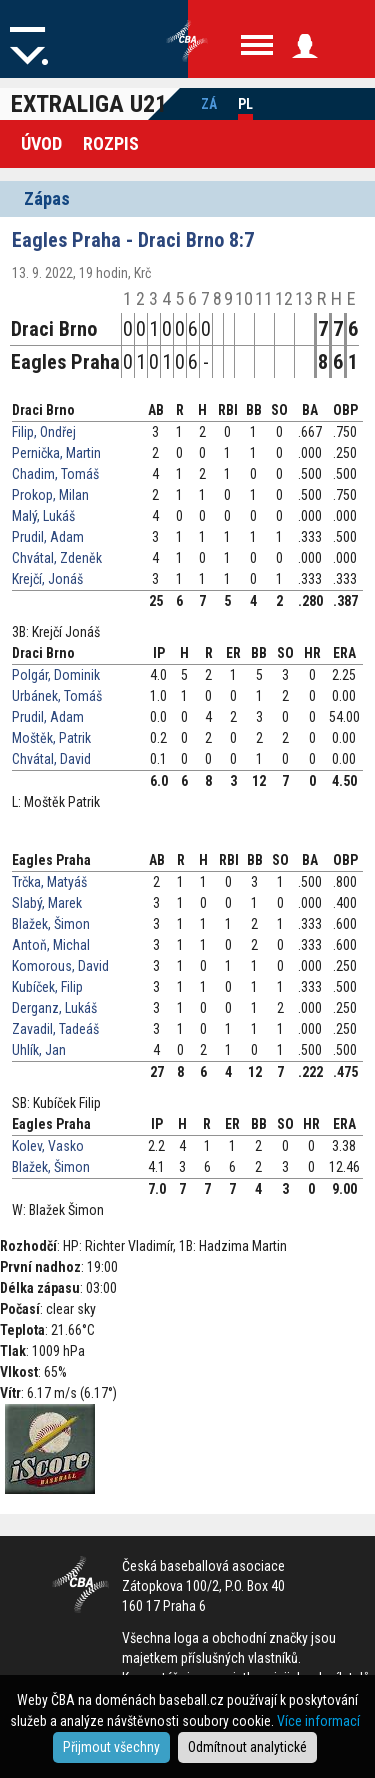 This screenshot has height=1778, width=375. I want to click on Více informací, so click(318, 1721).